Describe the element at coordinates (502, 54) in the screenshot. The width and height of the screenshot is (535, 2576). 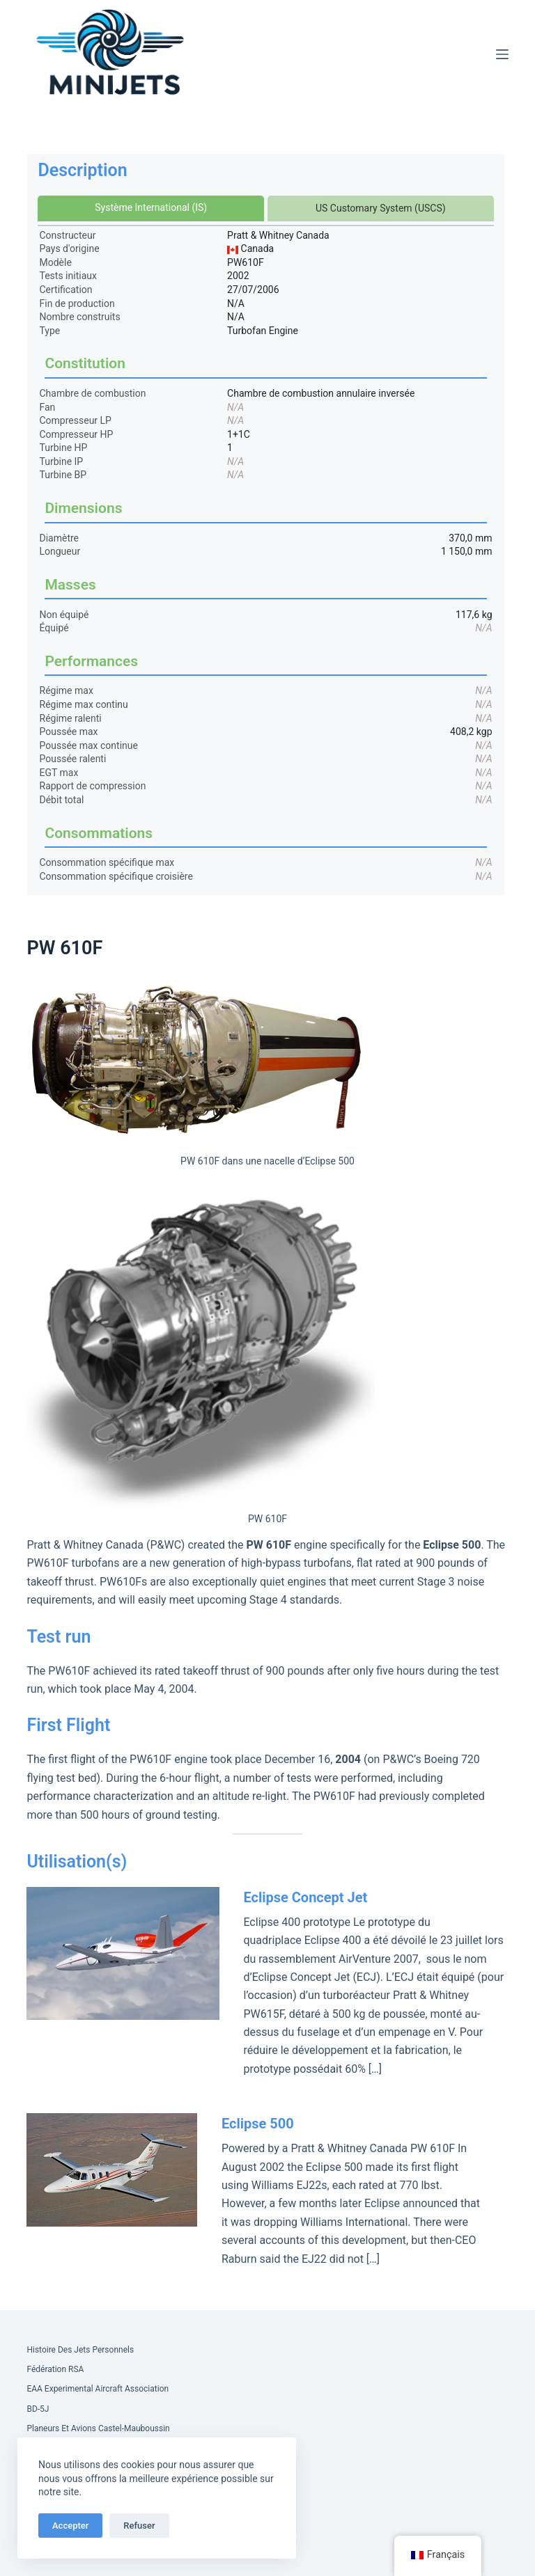
I see `[Menu]` at that location.